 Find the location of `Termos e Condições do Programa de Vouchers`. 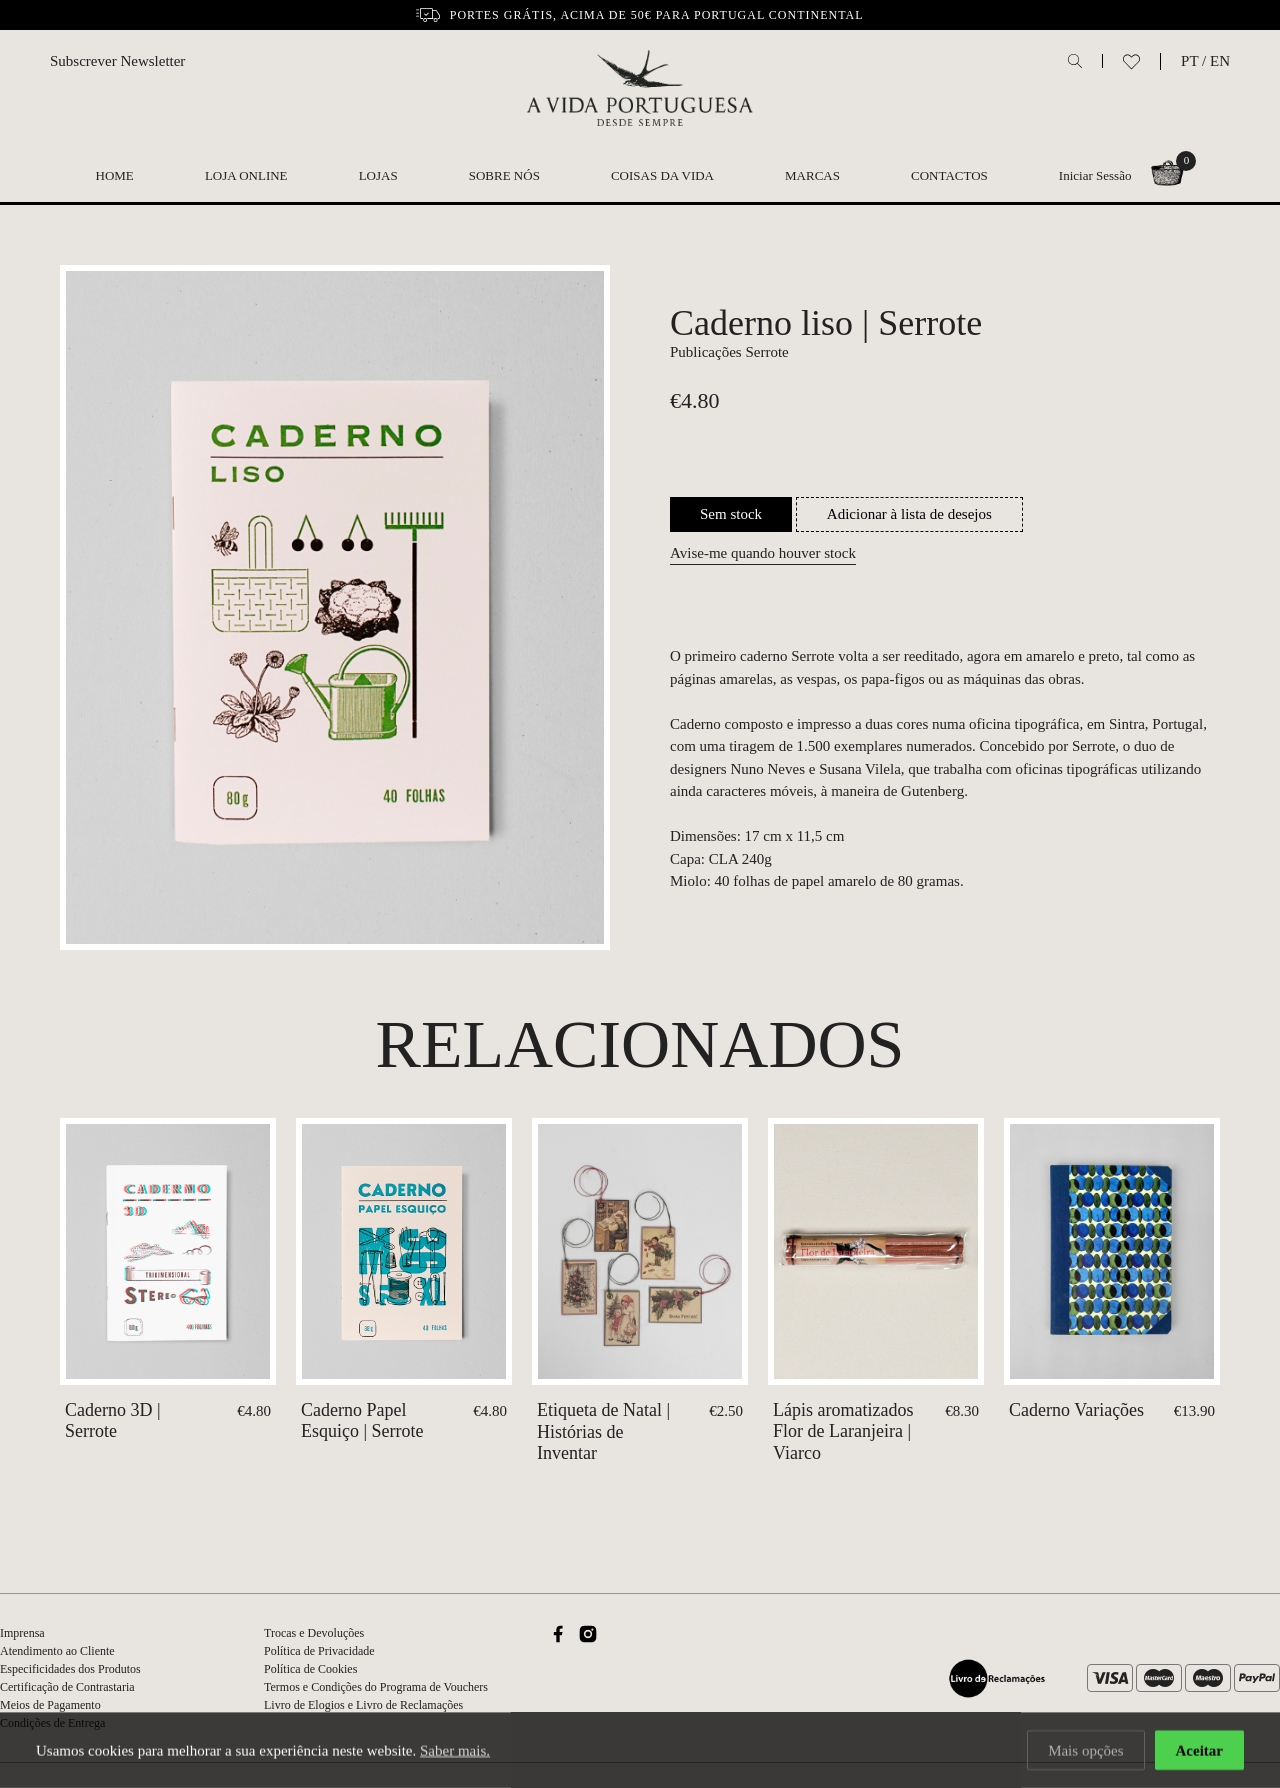

Termos e Condições do Programa de Vouchers is located at coordinates (376, 1687).